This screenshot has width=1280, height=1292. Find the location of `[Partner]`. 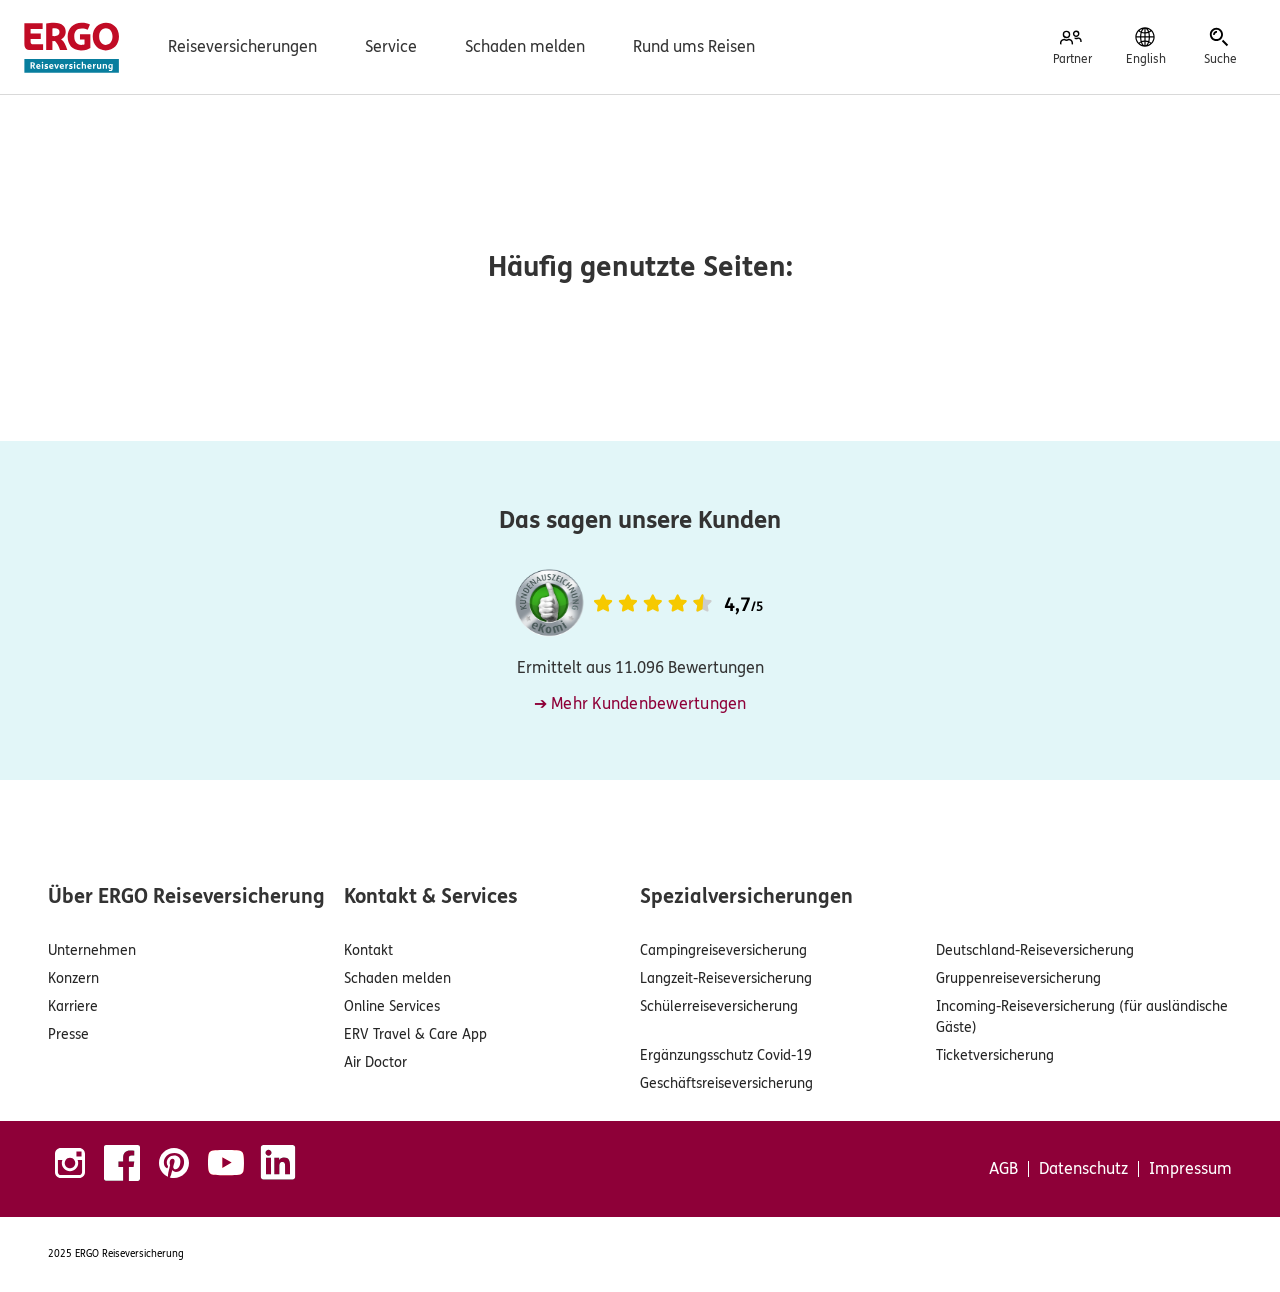

[Partner] is located at coordinates (1072, 47).